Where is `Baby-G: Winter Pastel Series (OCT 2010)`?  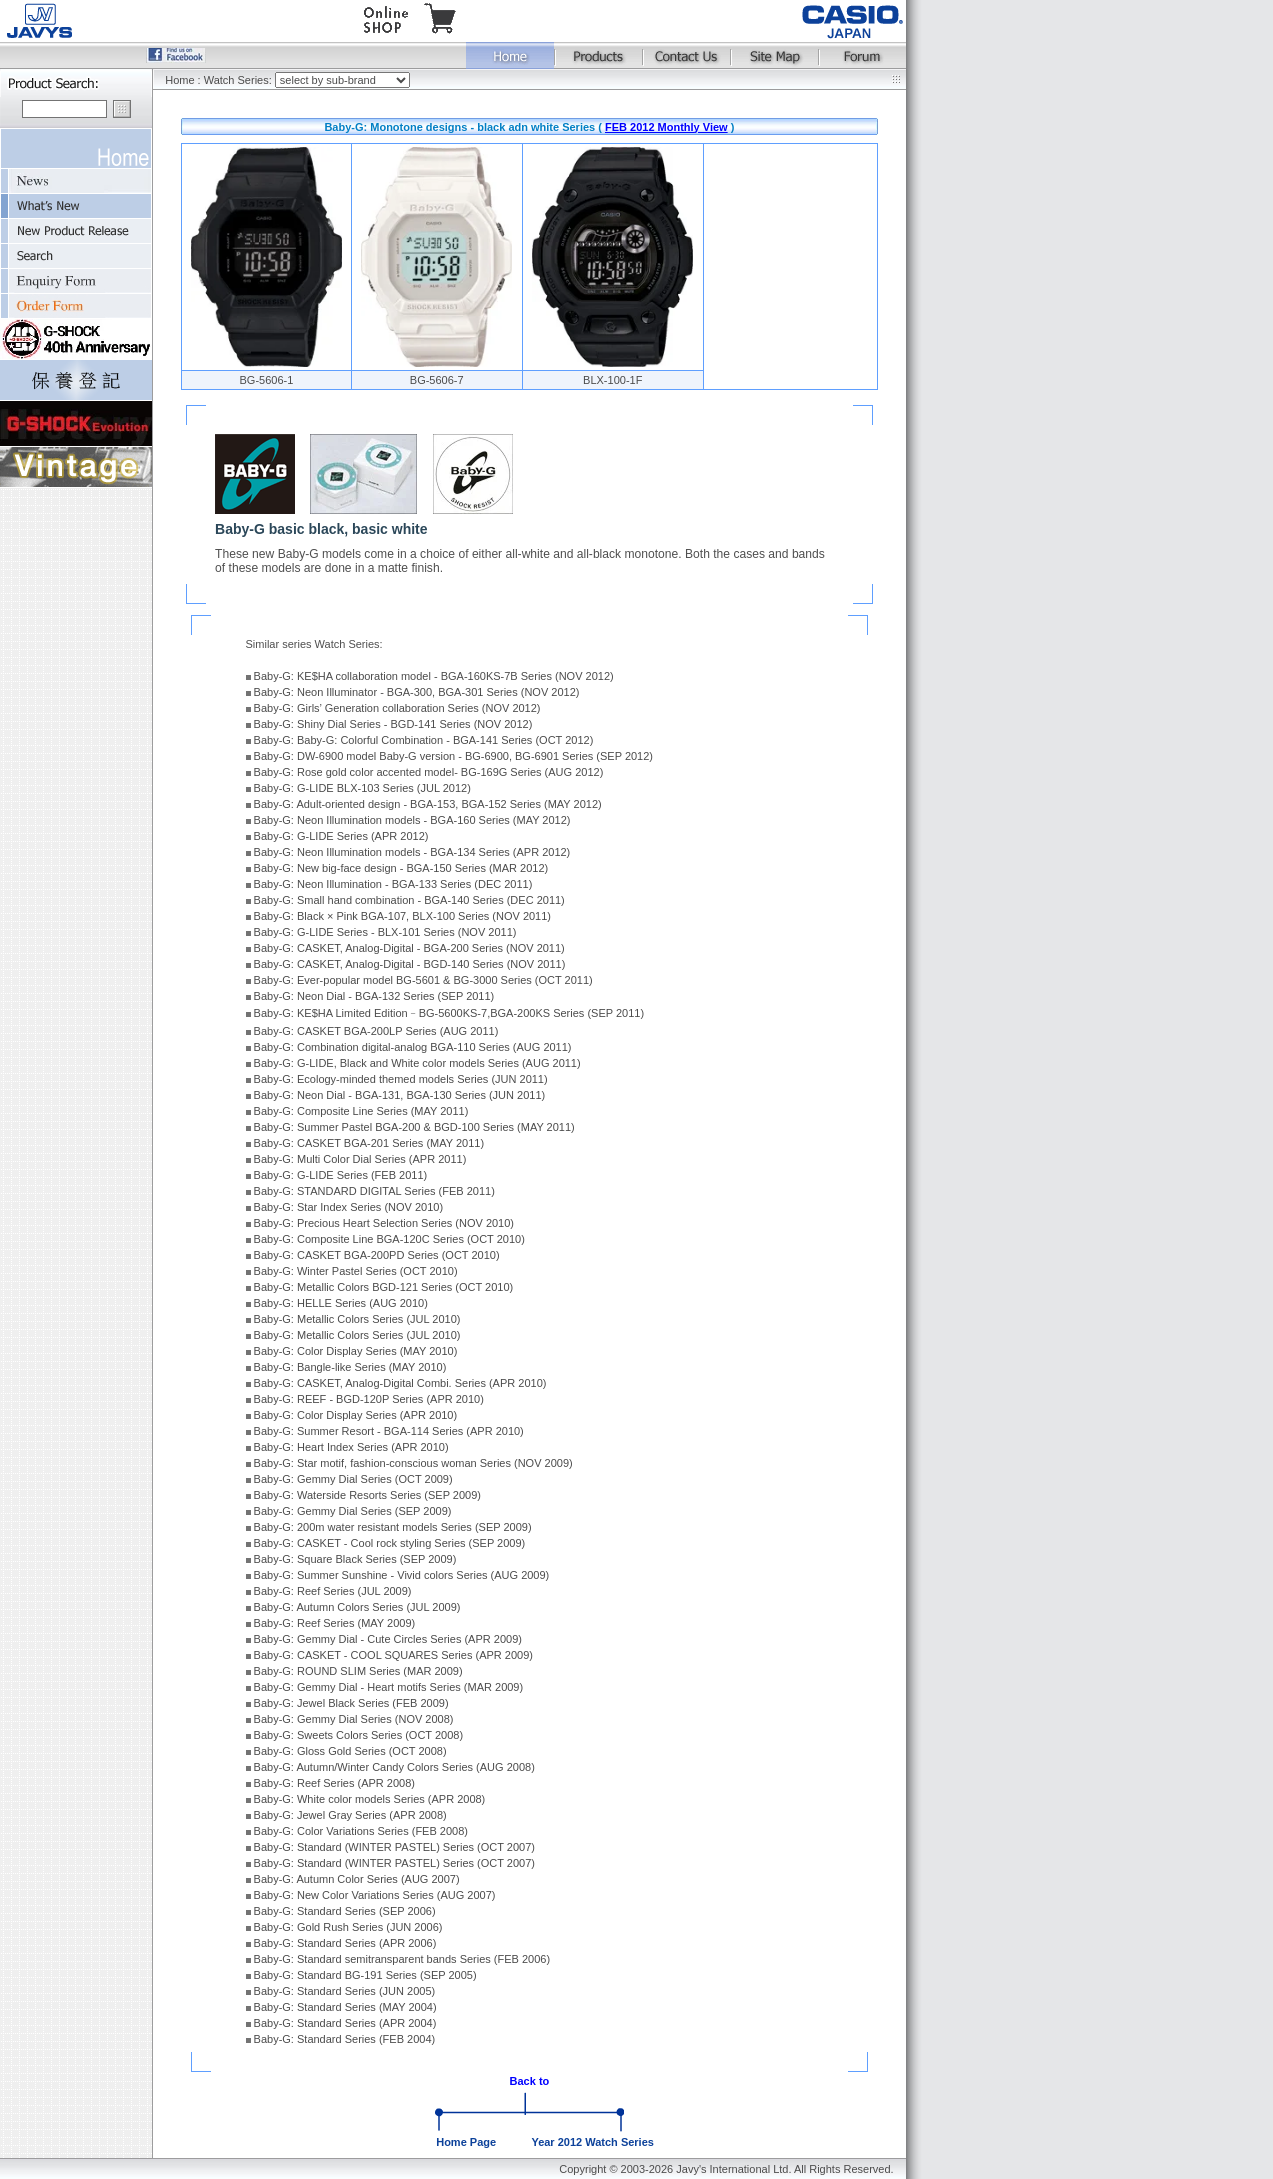
Baby-G: Winter Pastel Series (OCT 2010) is located at coordinates (356, 1271).